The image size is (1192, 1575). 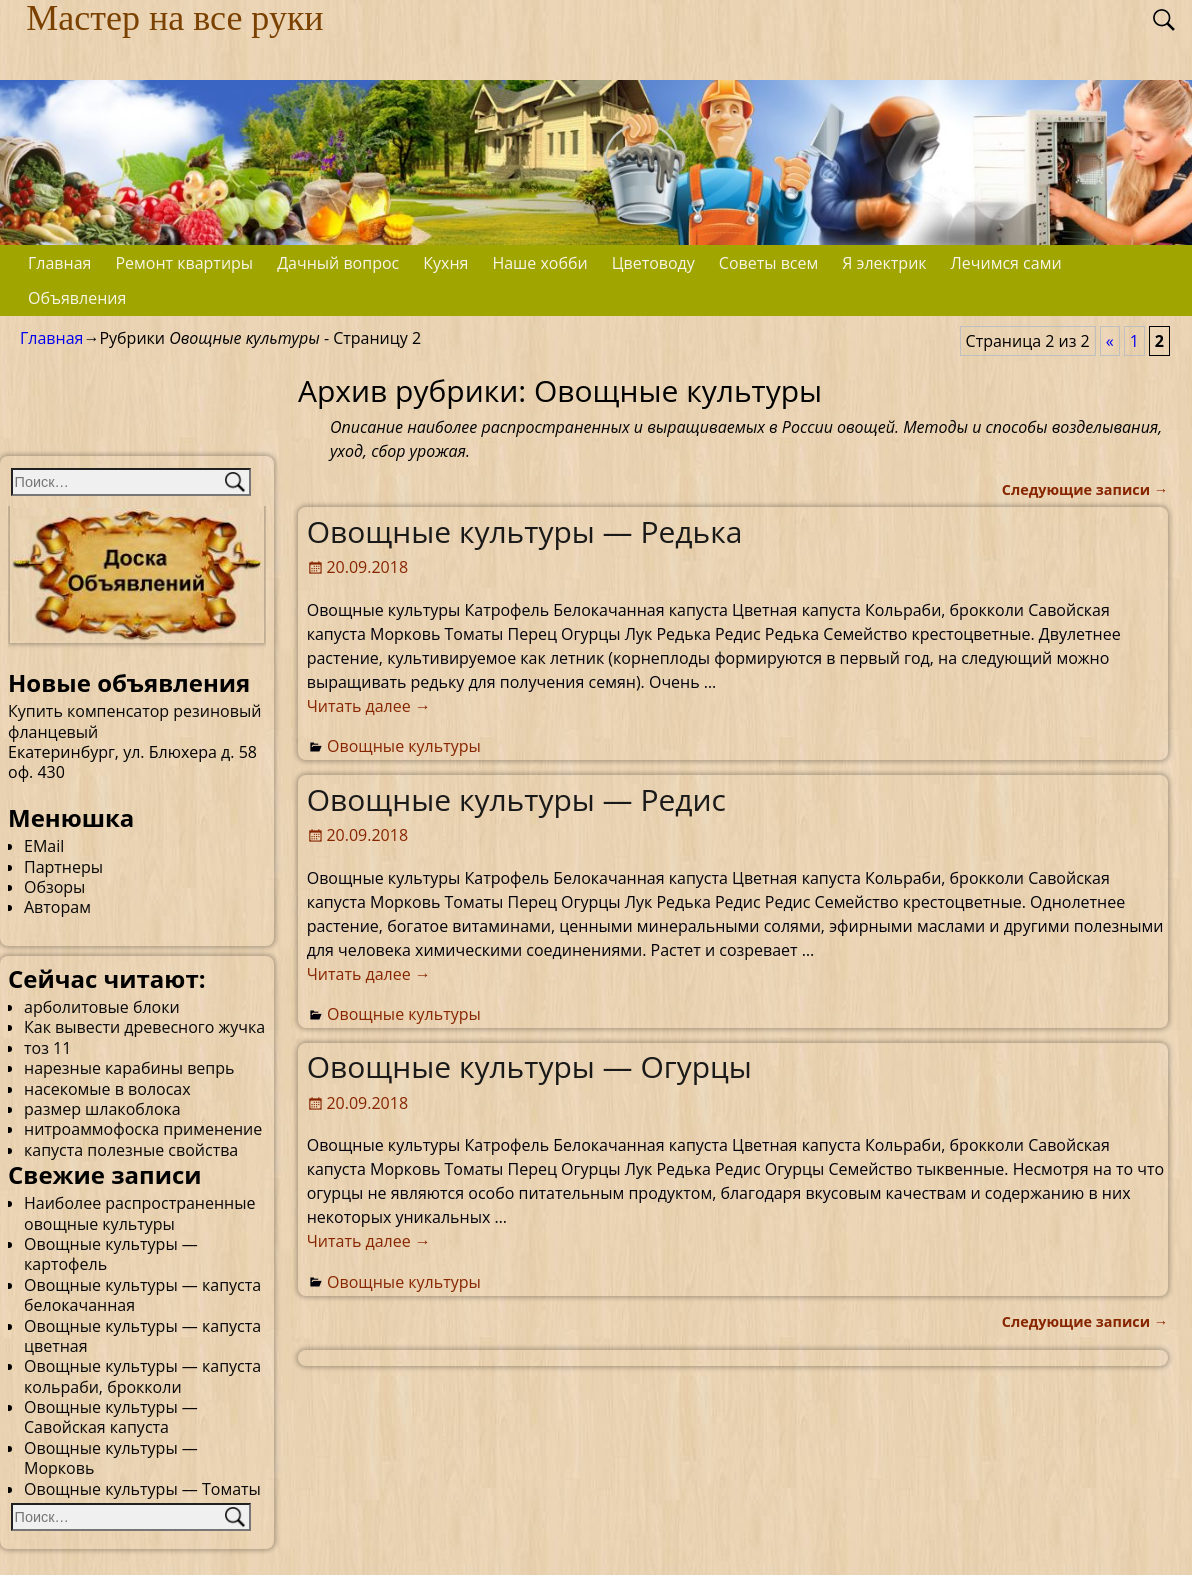 I want to click on арболитовые блоки, so click(x=102, y=1007).